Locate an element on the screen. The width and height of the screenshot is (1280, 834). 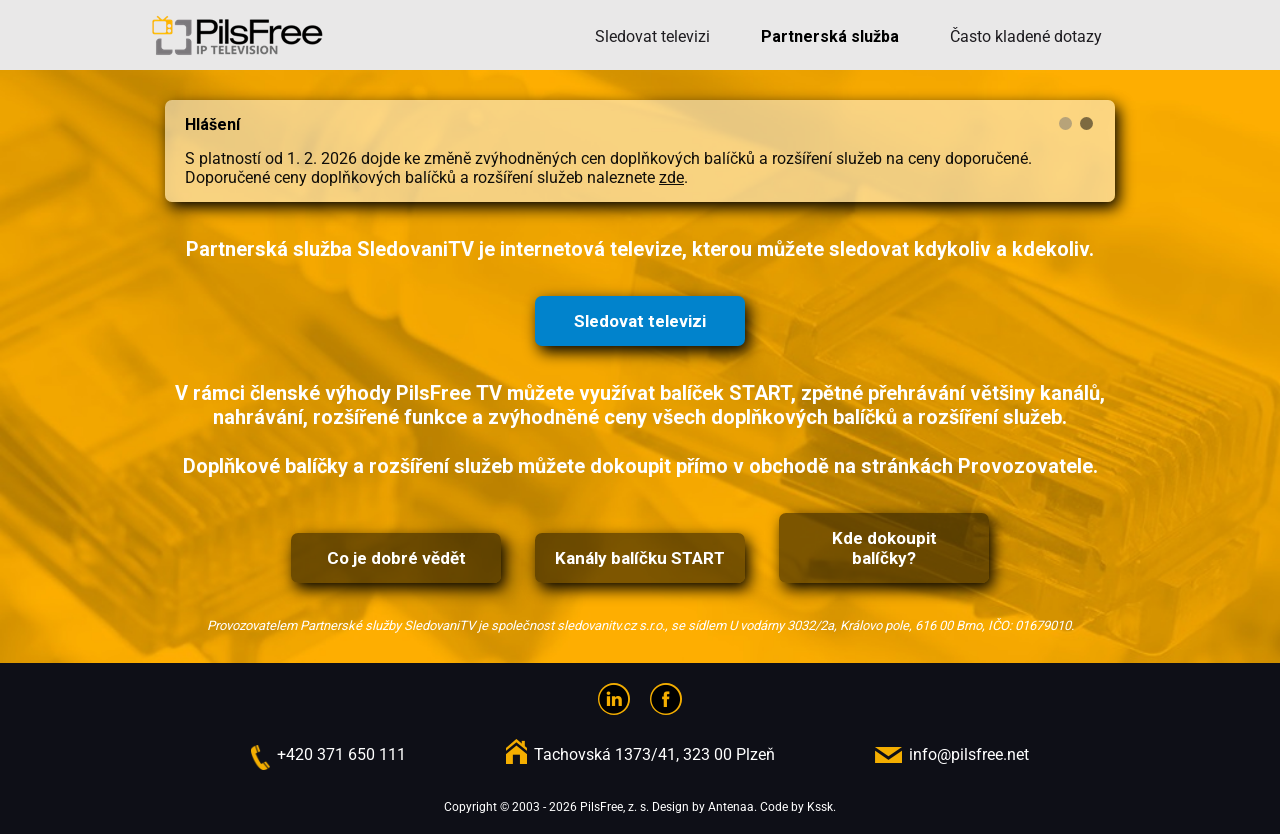
Co je dobré vědět is located at coordinates (396, 558).